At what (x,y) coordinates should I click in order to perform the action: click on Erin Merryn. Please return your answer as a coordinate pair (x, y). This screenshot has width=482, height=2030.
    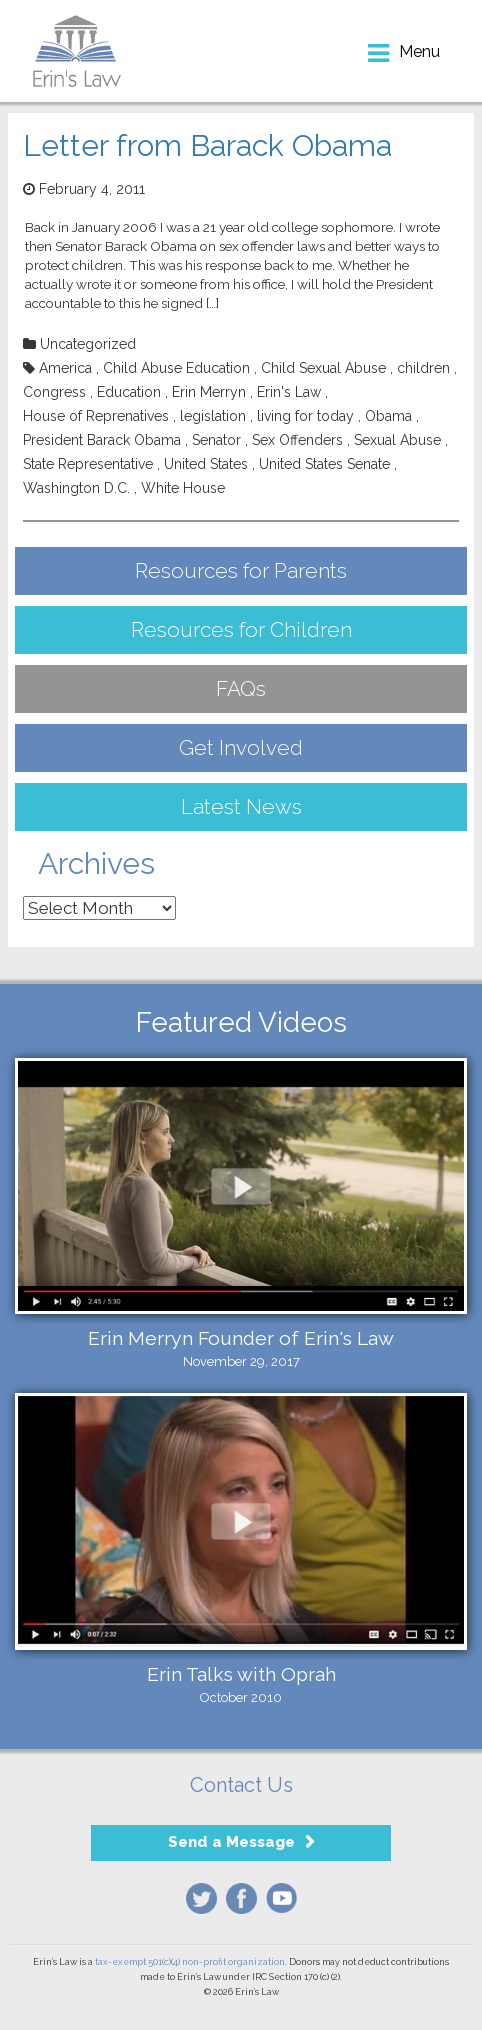
    Looking at the image, I should click on (209, 392).